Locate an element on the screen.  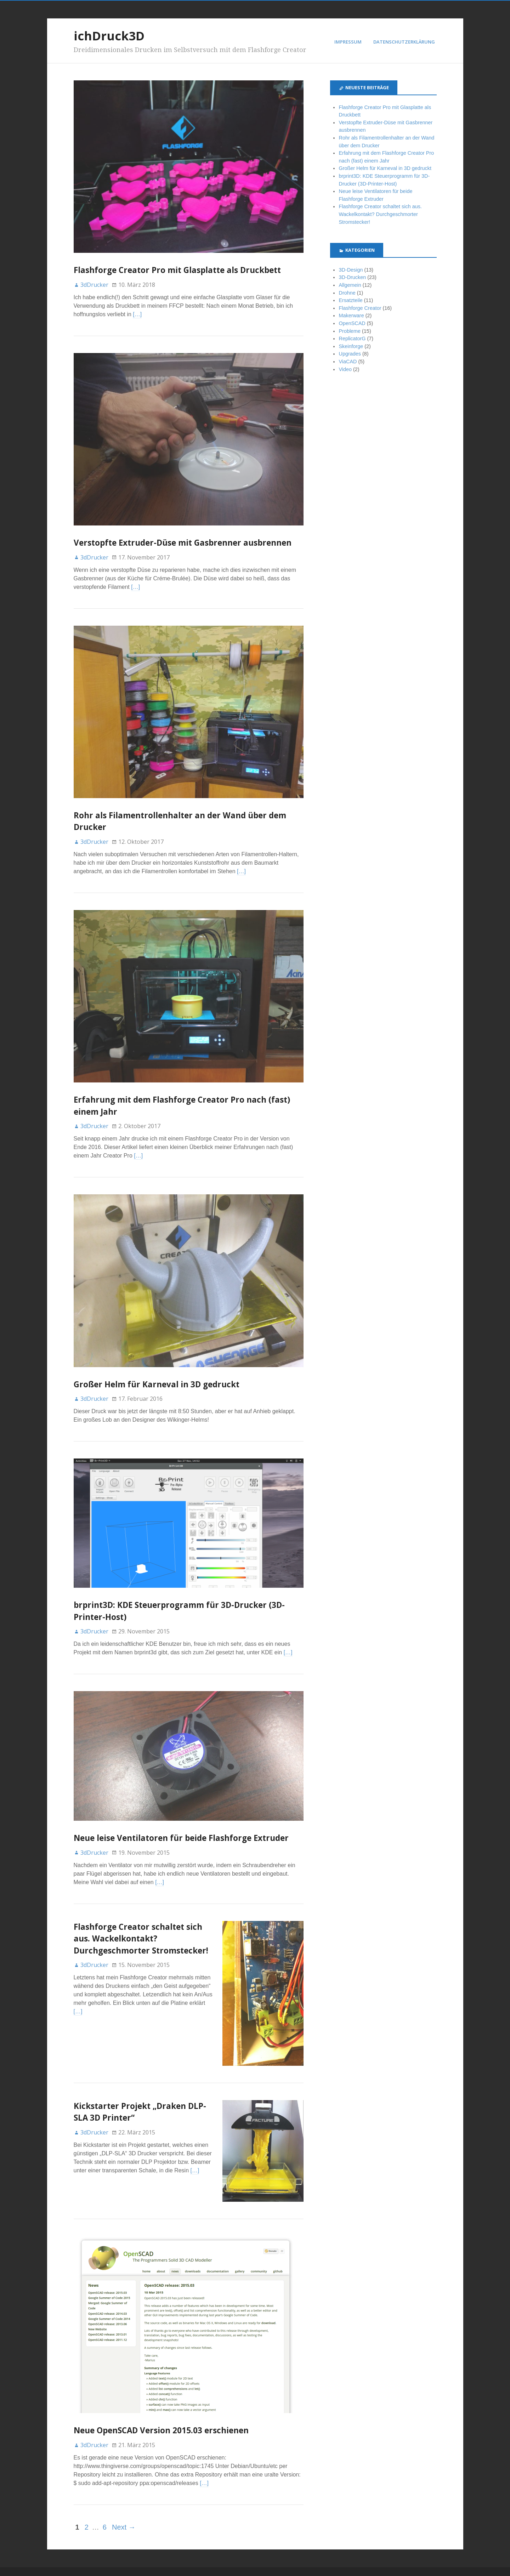
[…] is located at coordinates (137, 314).